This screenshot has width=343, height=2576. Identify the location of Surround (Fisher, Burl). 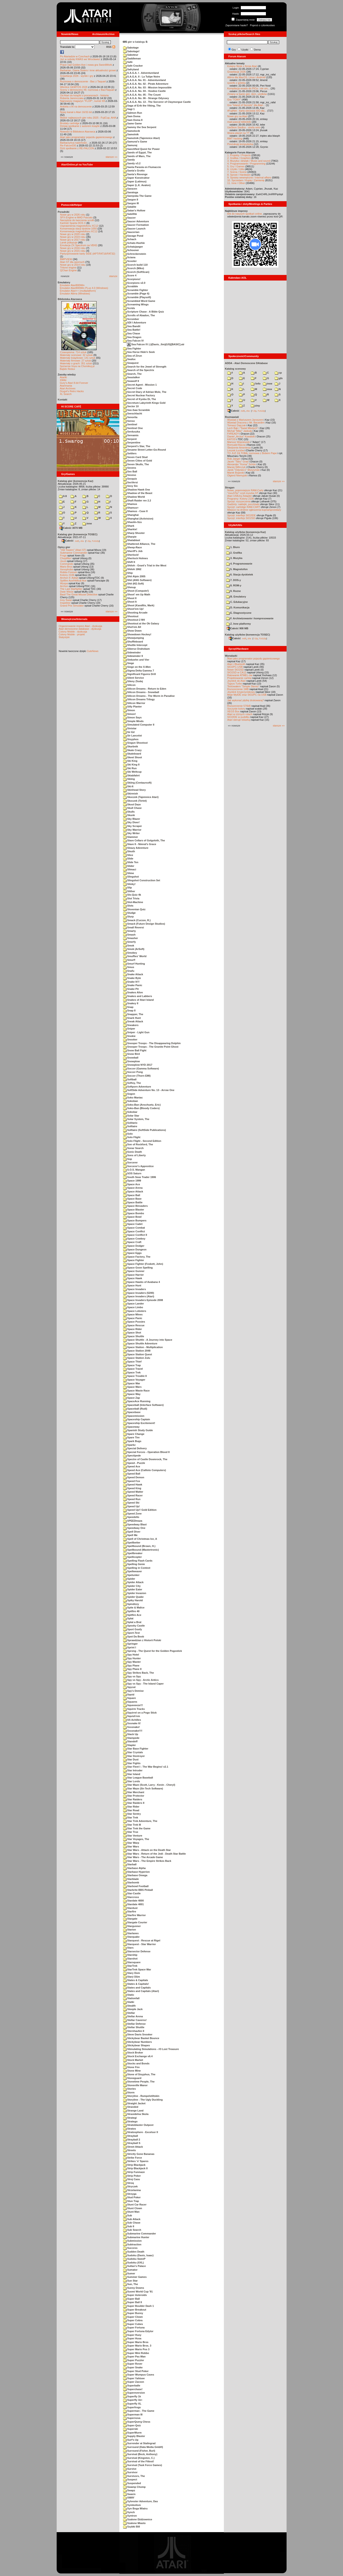
(139, 2450).